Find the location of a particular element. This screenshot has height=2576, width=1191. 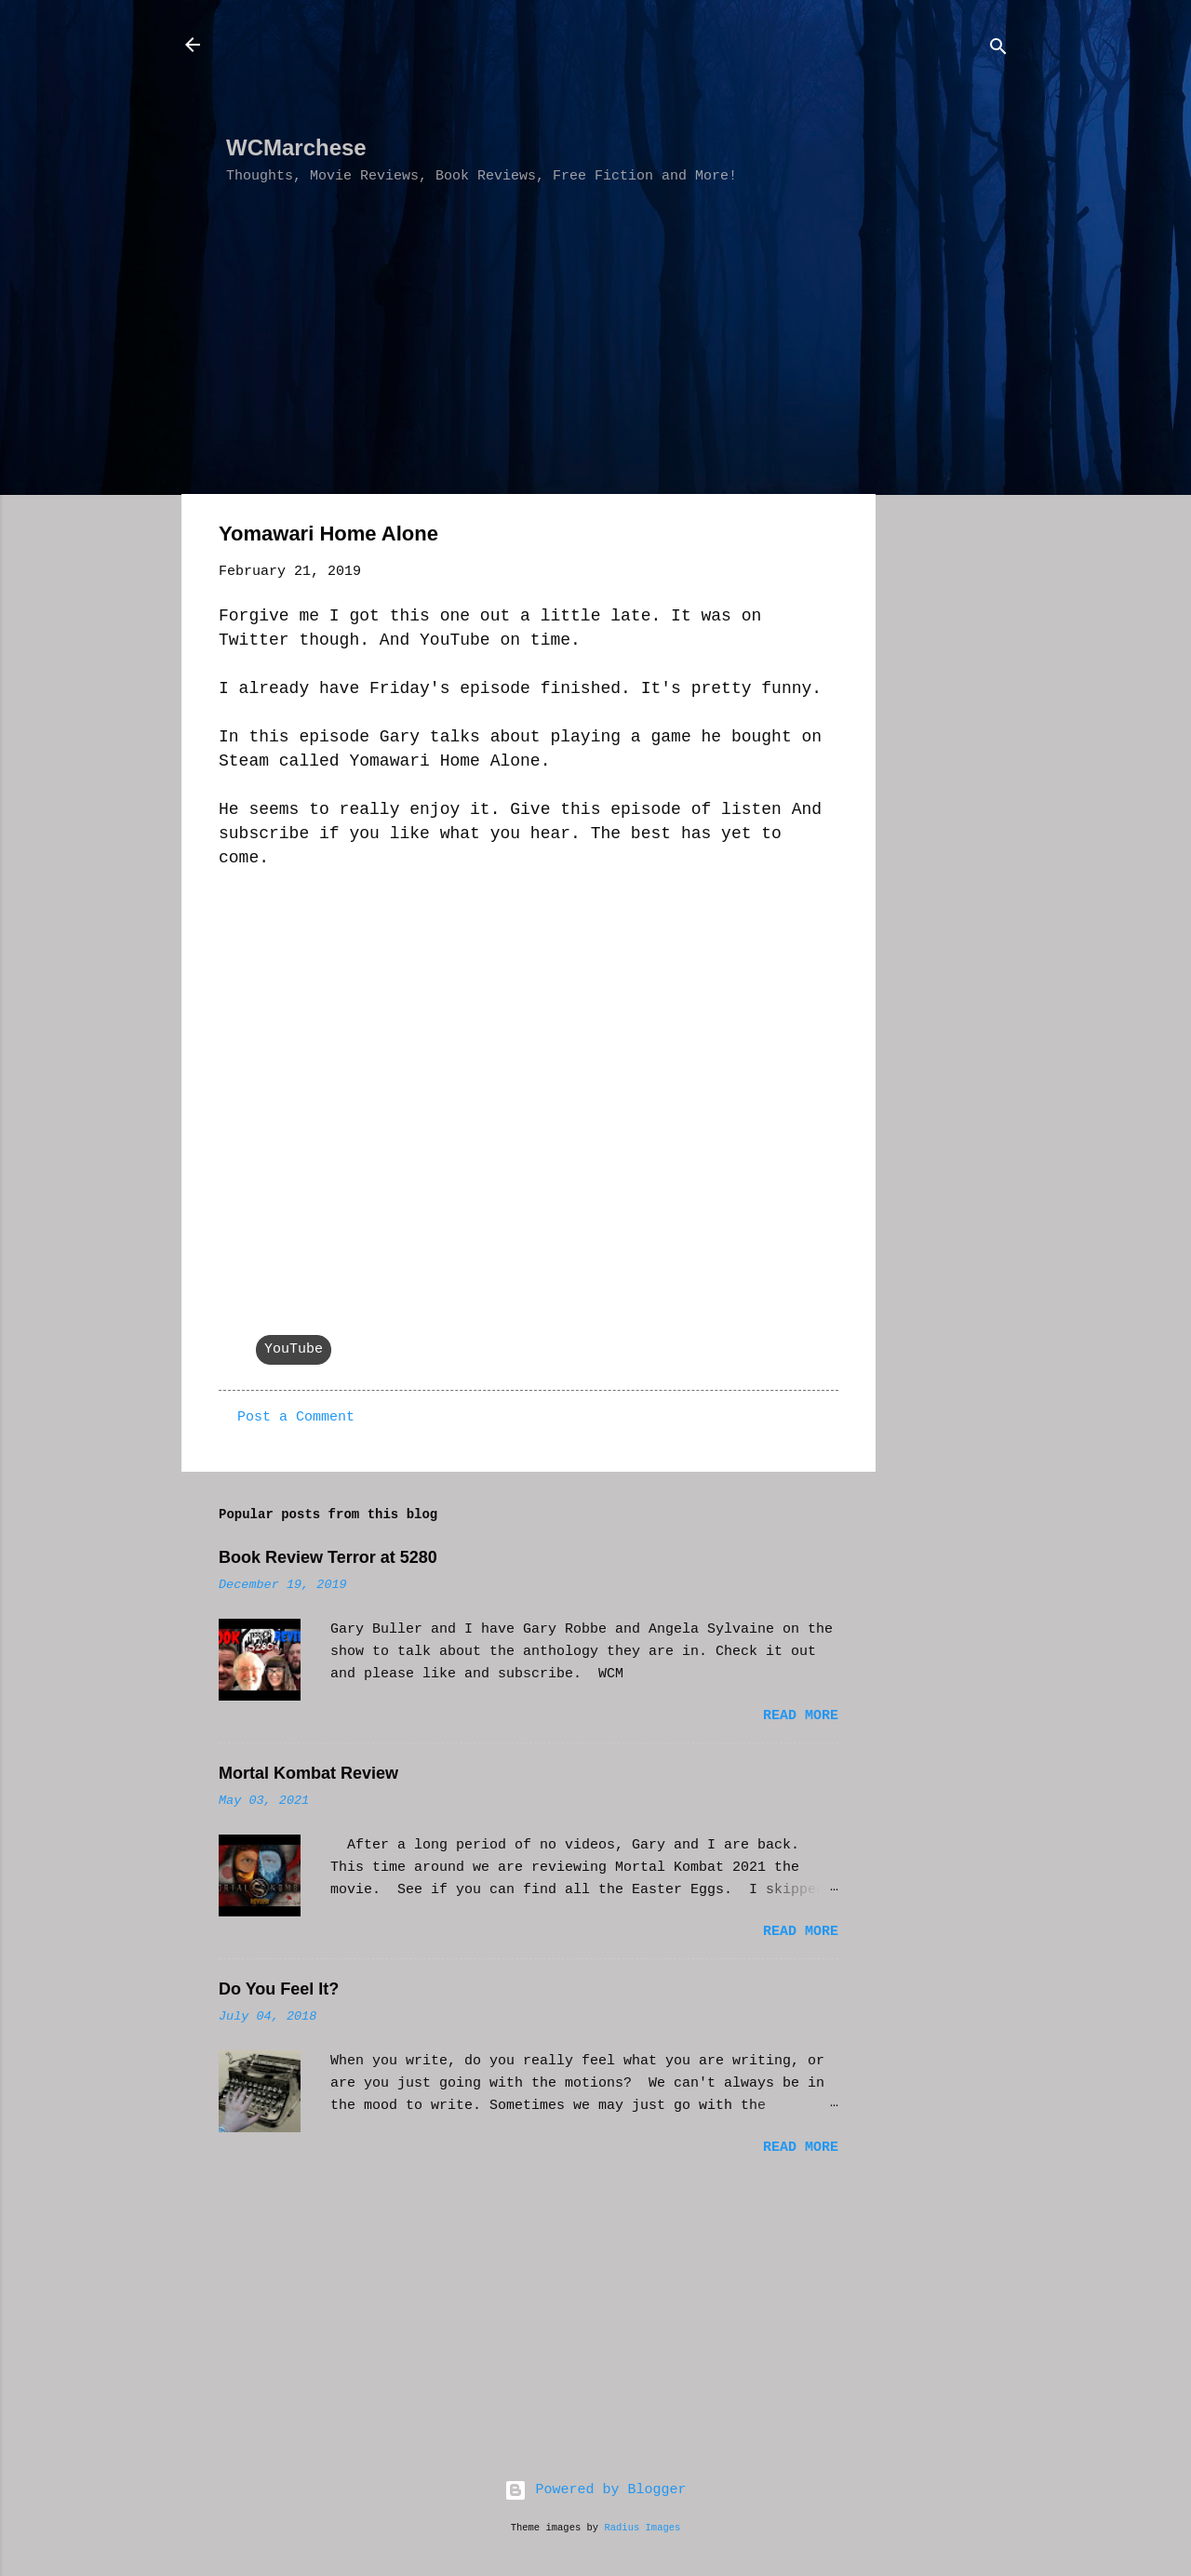

Book Review Terror at 5280 is located at coordinates (328, 1557).